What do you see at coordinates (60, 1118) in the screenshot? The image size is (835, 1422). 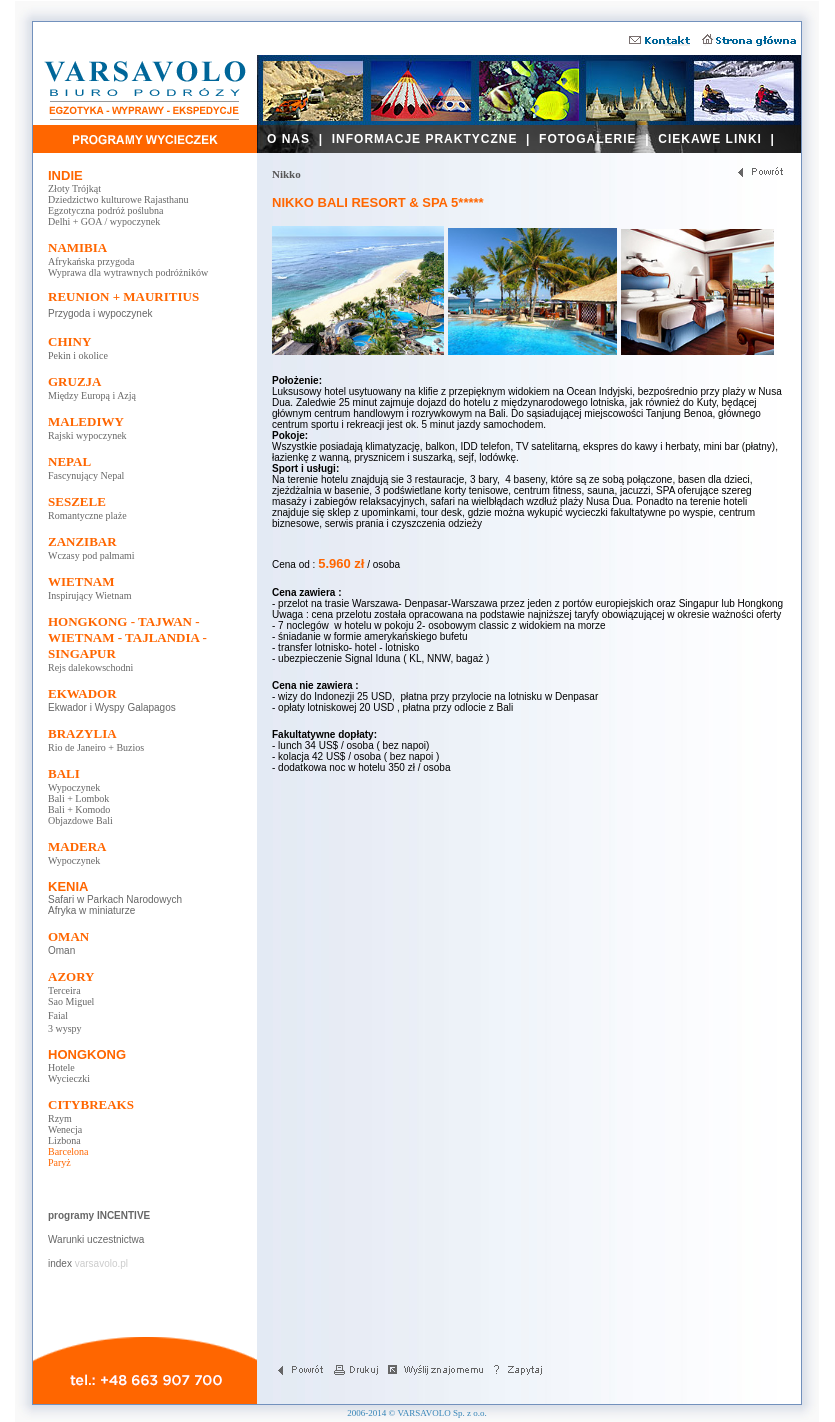 I see `Rzym` at bounding box center [60, 1118].